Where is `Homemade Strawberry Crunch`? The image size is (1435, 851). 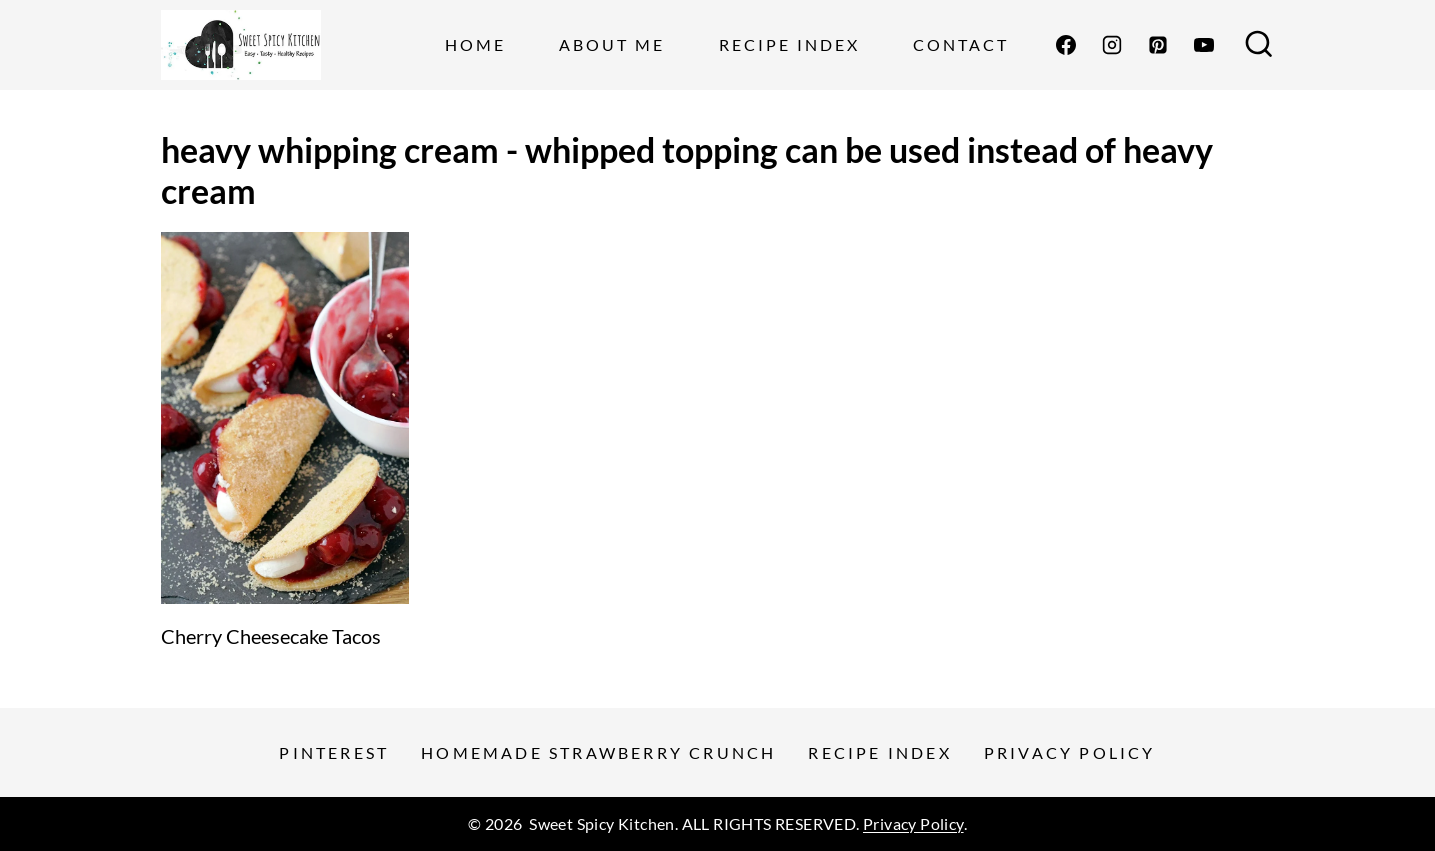 Homemade Strawberry Crunch is located at coordinates (598, 752).